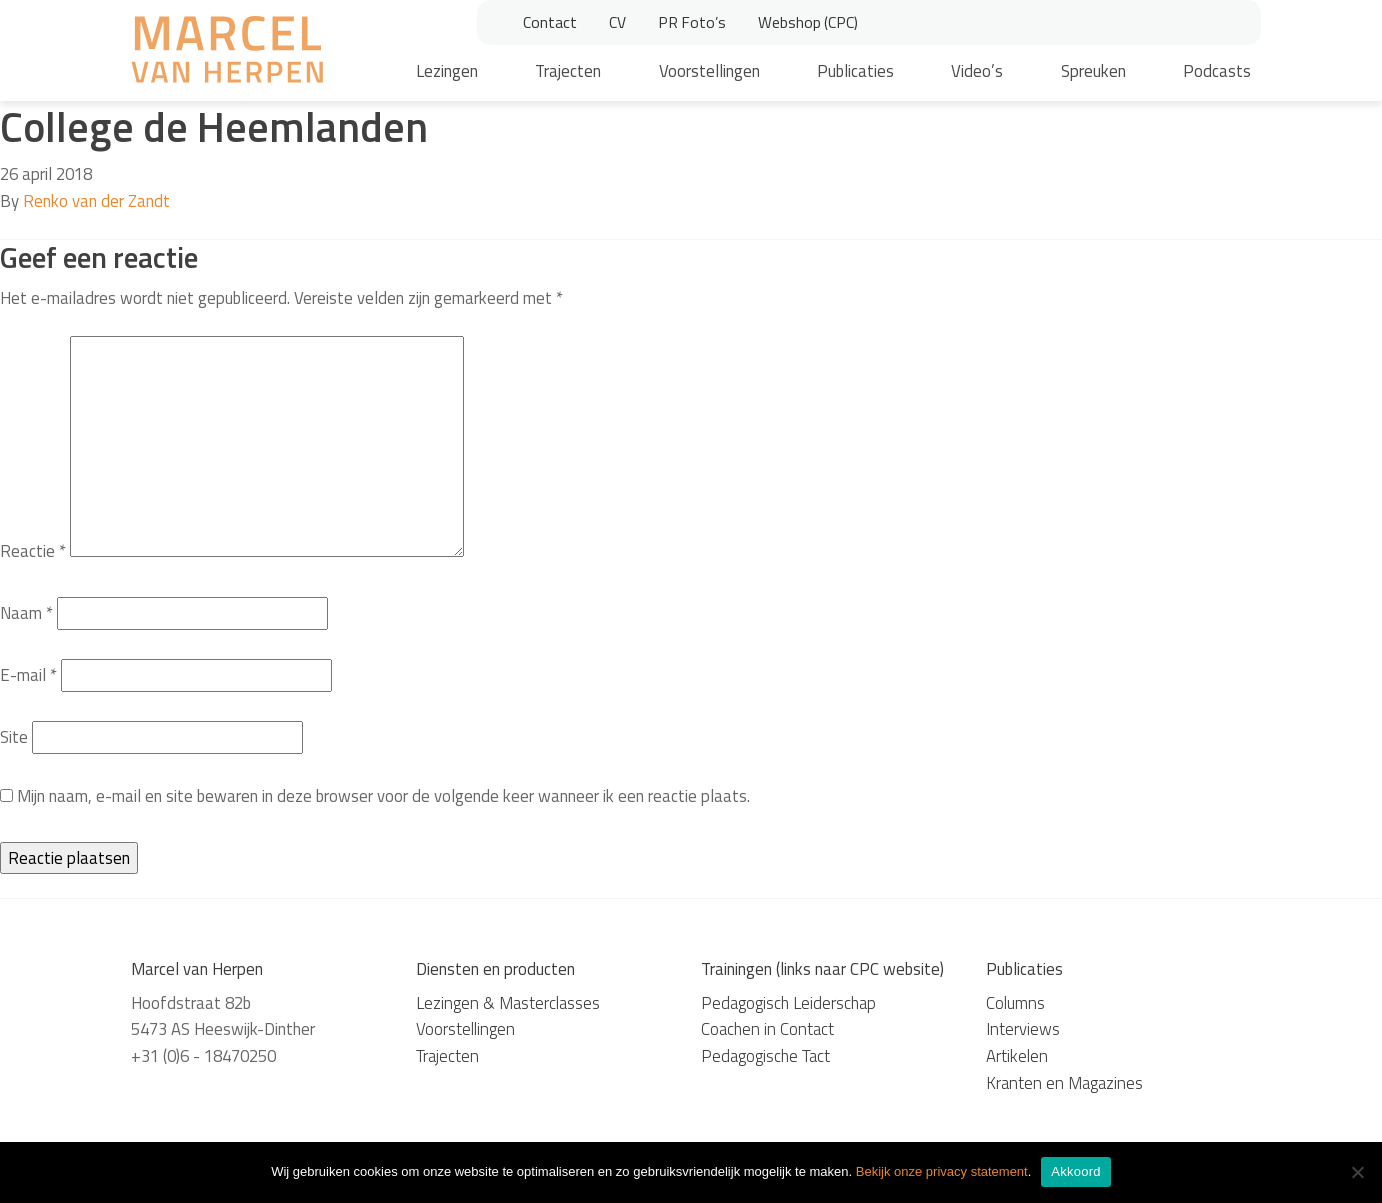 The image size is (1382, 1203). I want to click on Mijn naam, e-mail en site bewaren in deze browser voor de volgende keer wanneer ik een reactie plaats., so click(383, 796).